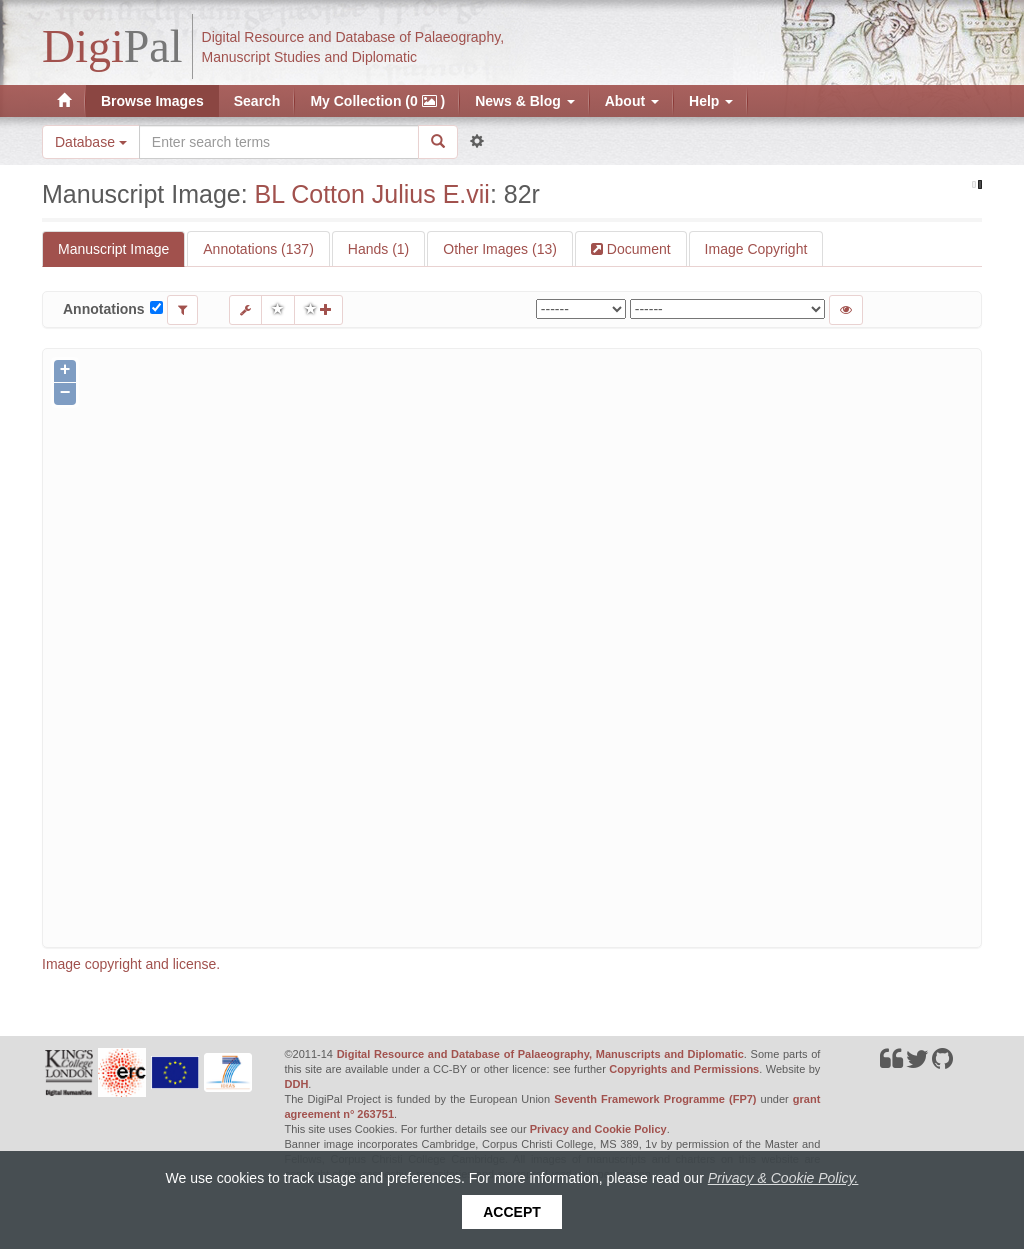  What do you see at coordinates (297, 1084) in the screenshot?
I see `DDH` at bounding box center [297, 1084].